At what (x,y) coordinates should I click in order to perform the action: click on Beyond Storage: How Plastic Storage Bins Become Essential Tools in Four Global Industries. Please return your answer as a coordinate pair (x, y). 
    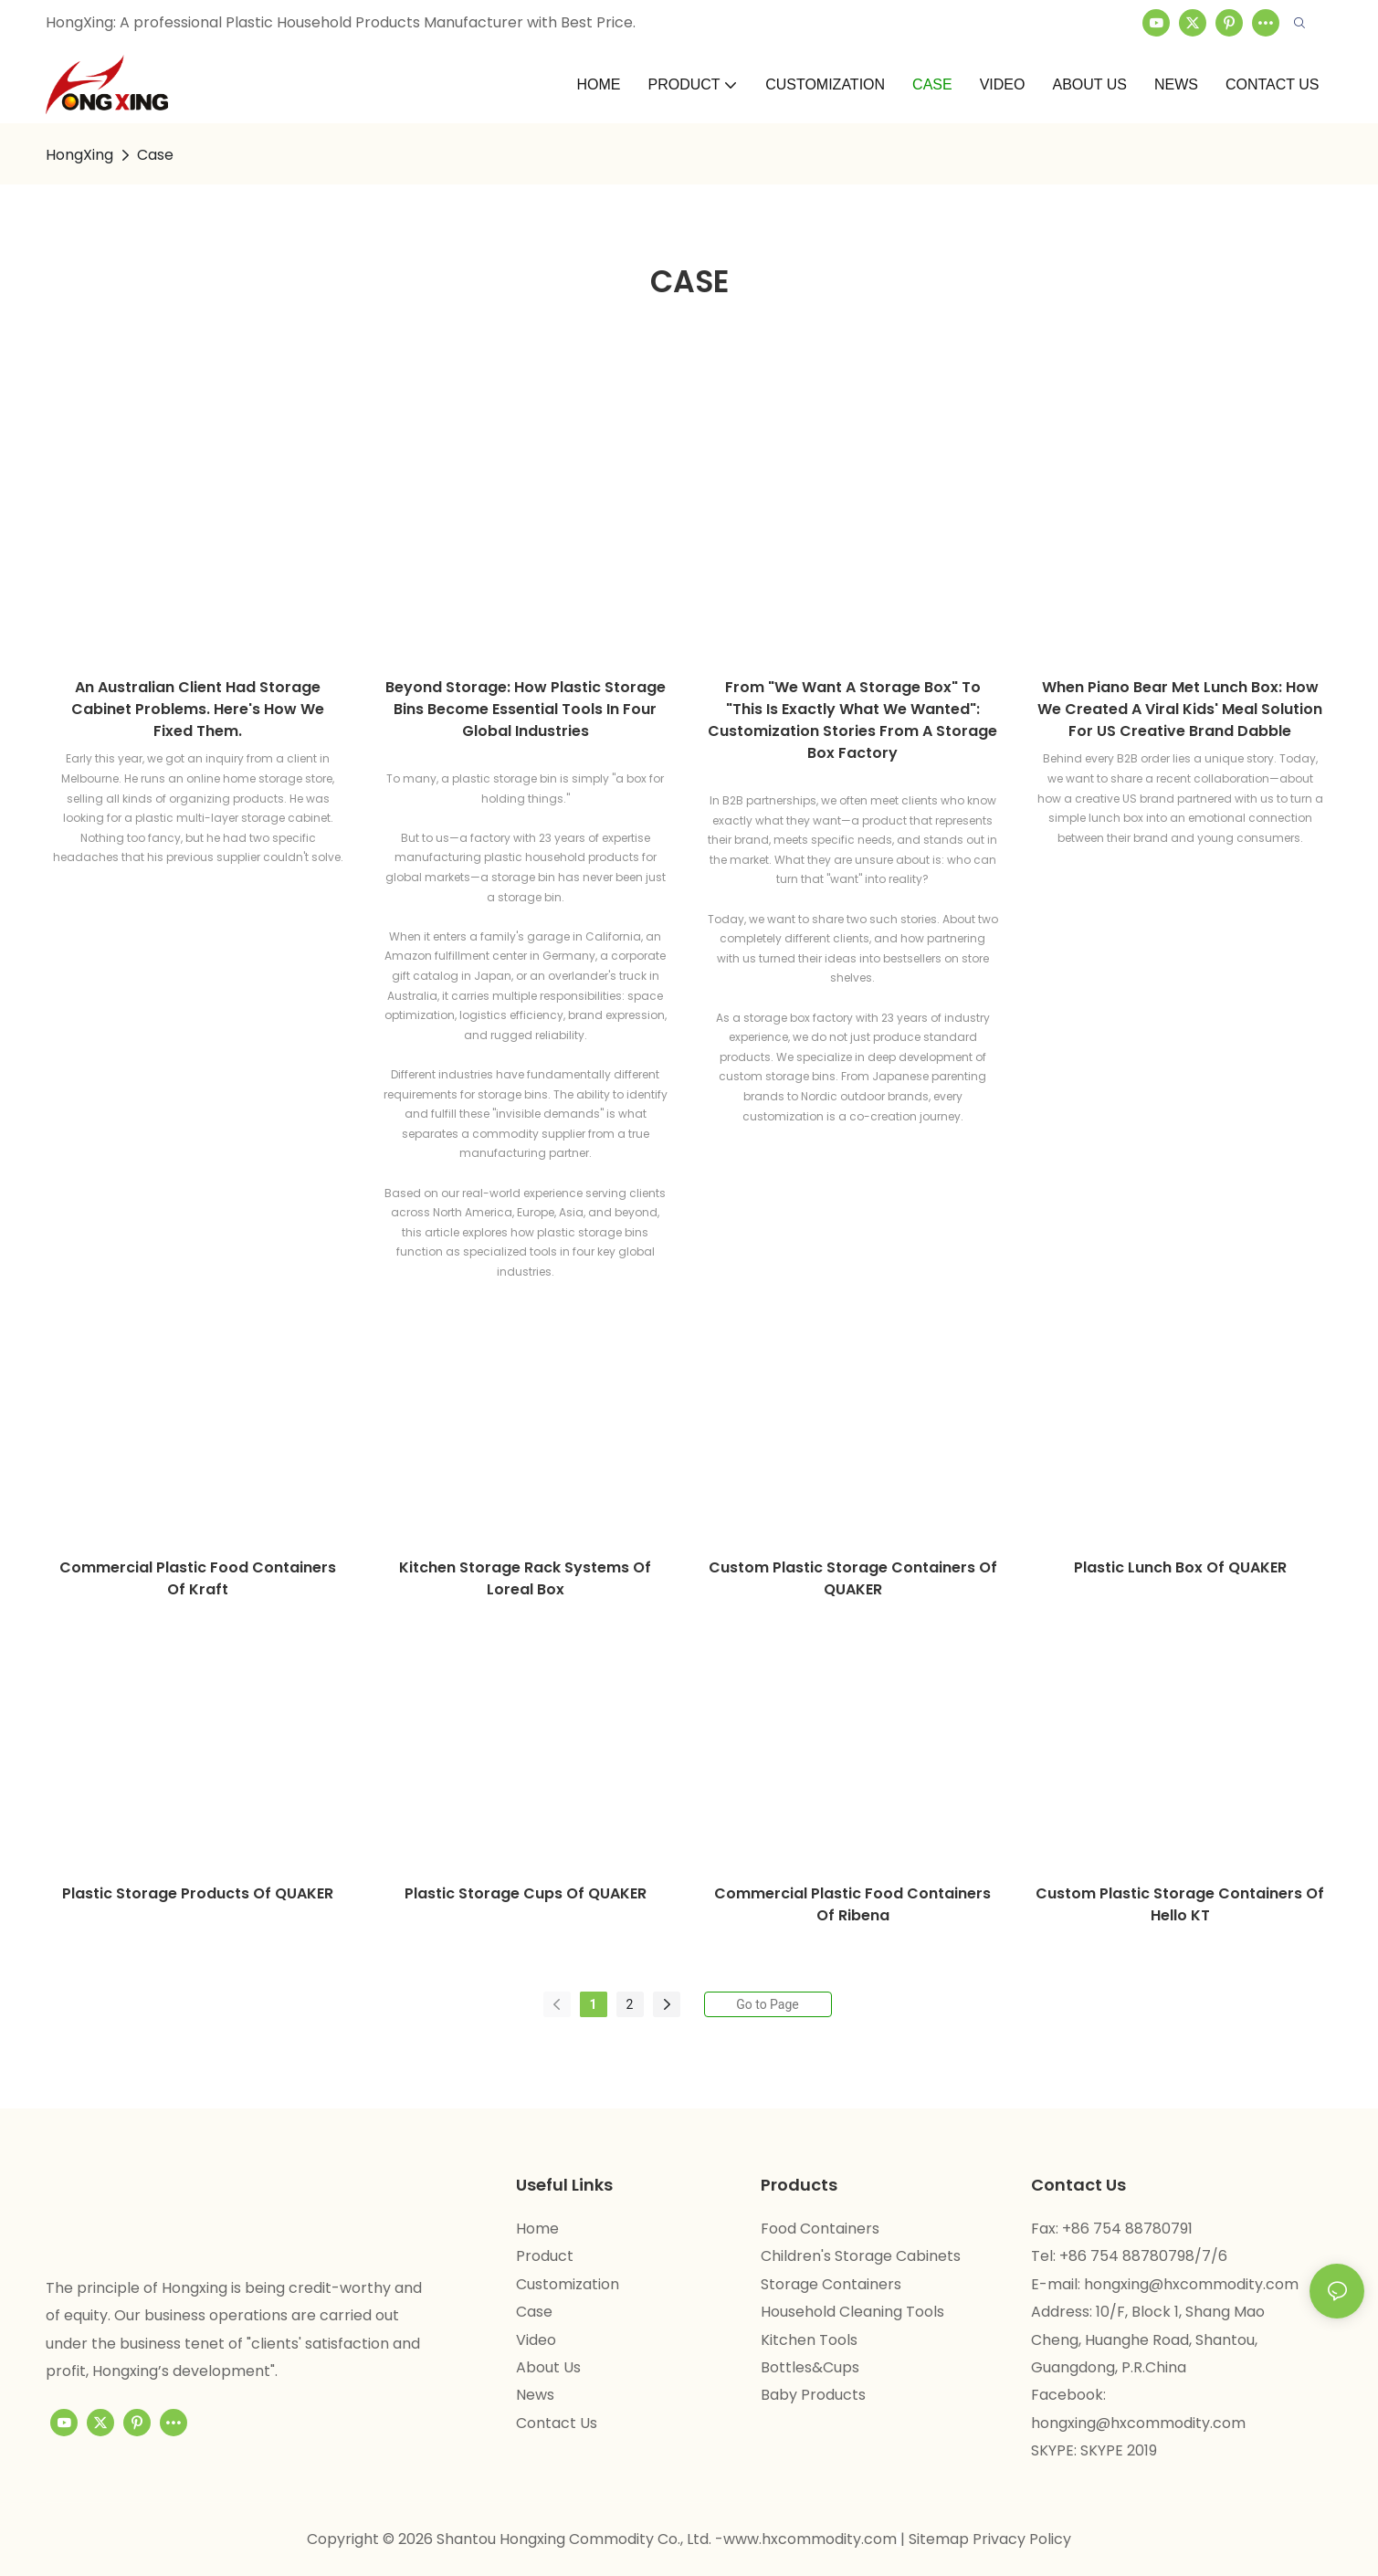
    Looking at the image, I should click on (525, 709).